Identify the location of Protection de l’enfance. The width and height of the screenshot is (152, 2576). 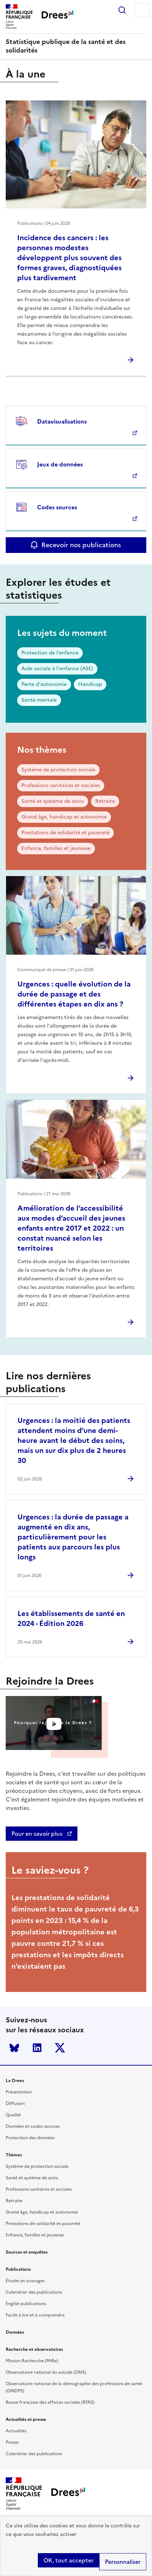
(49, 653).